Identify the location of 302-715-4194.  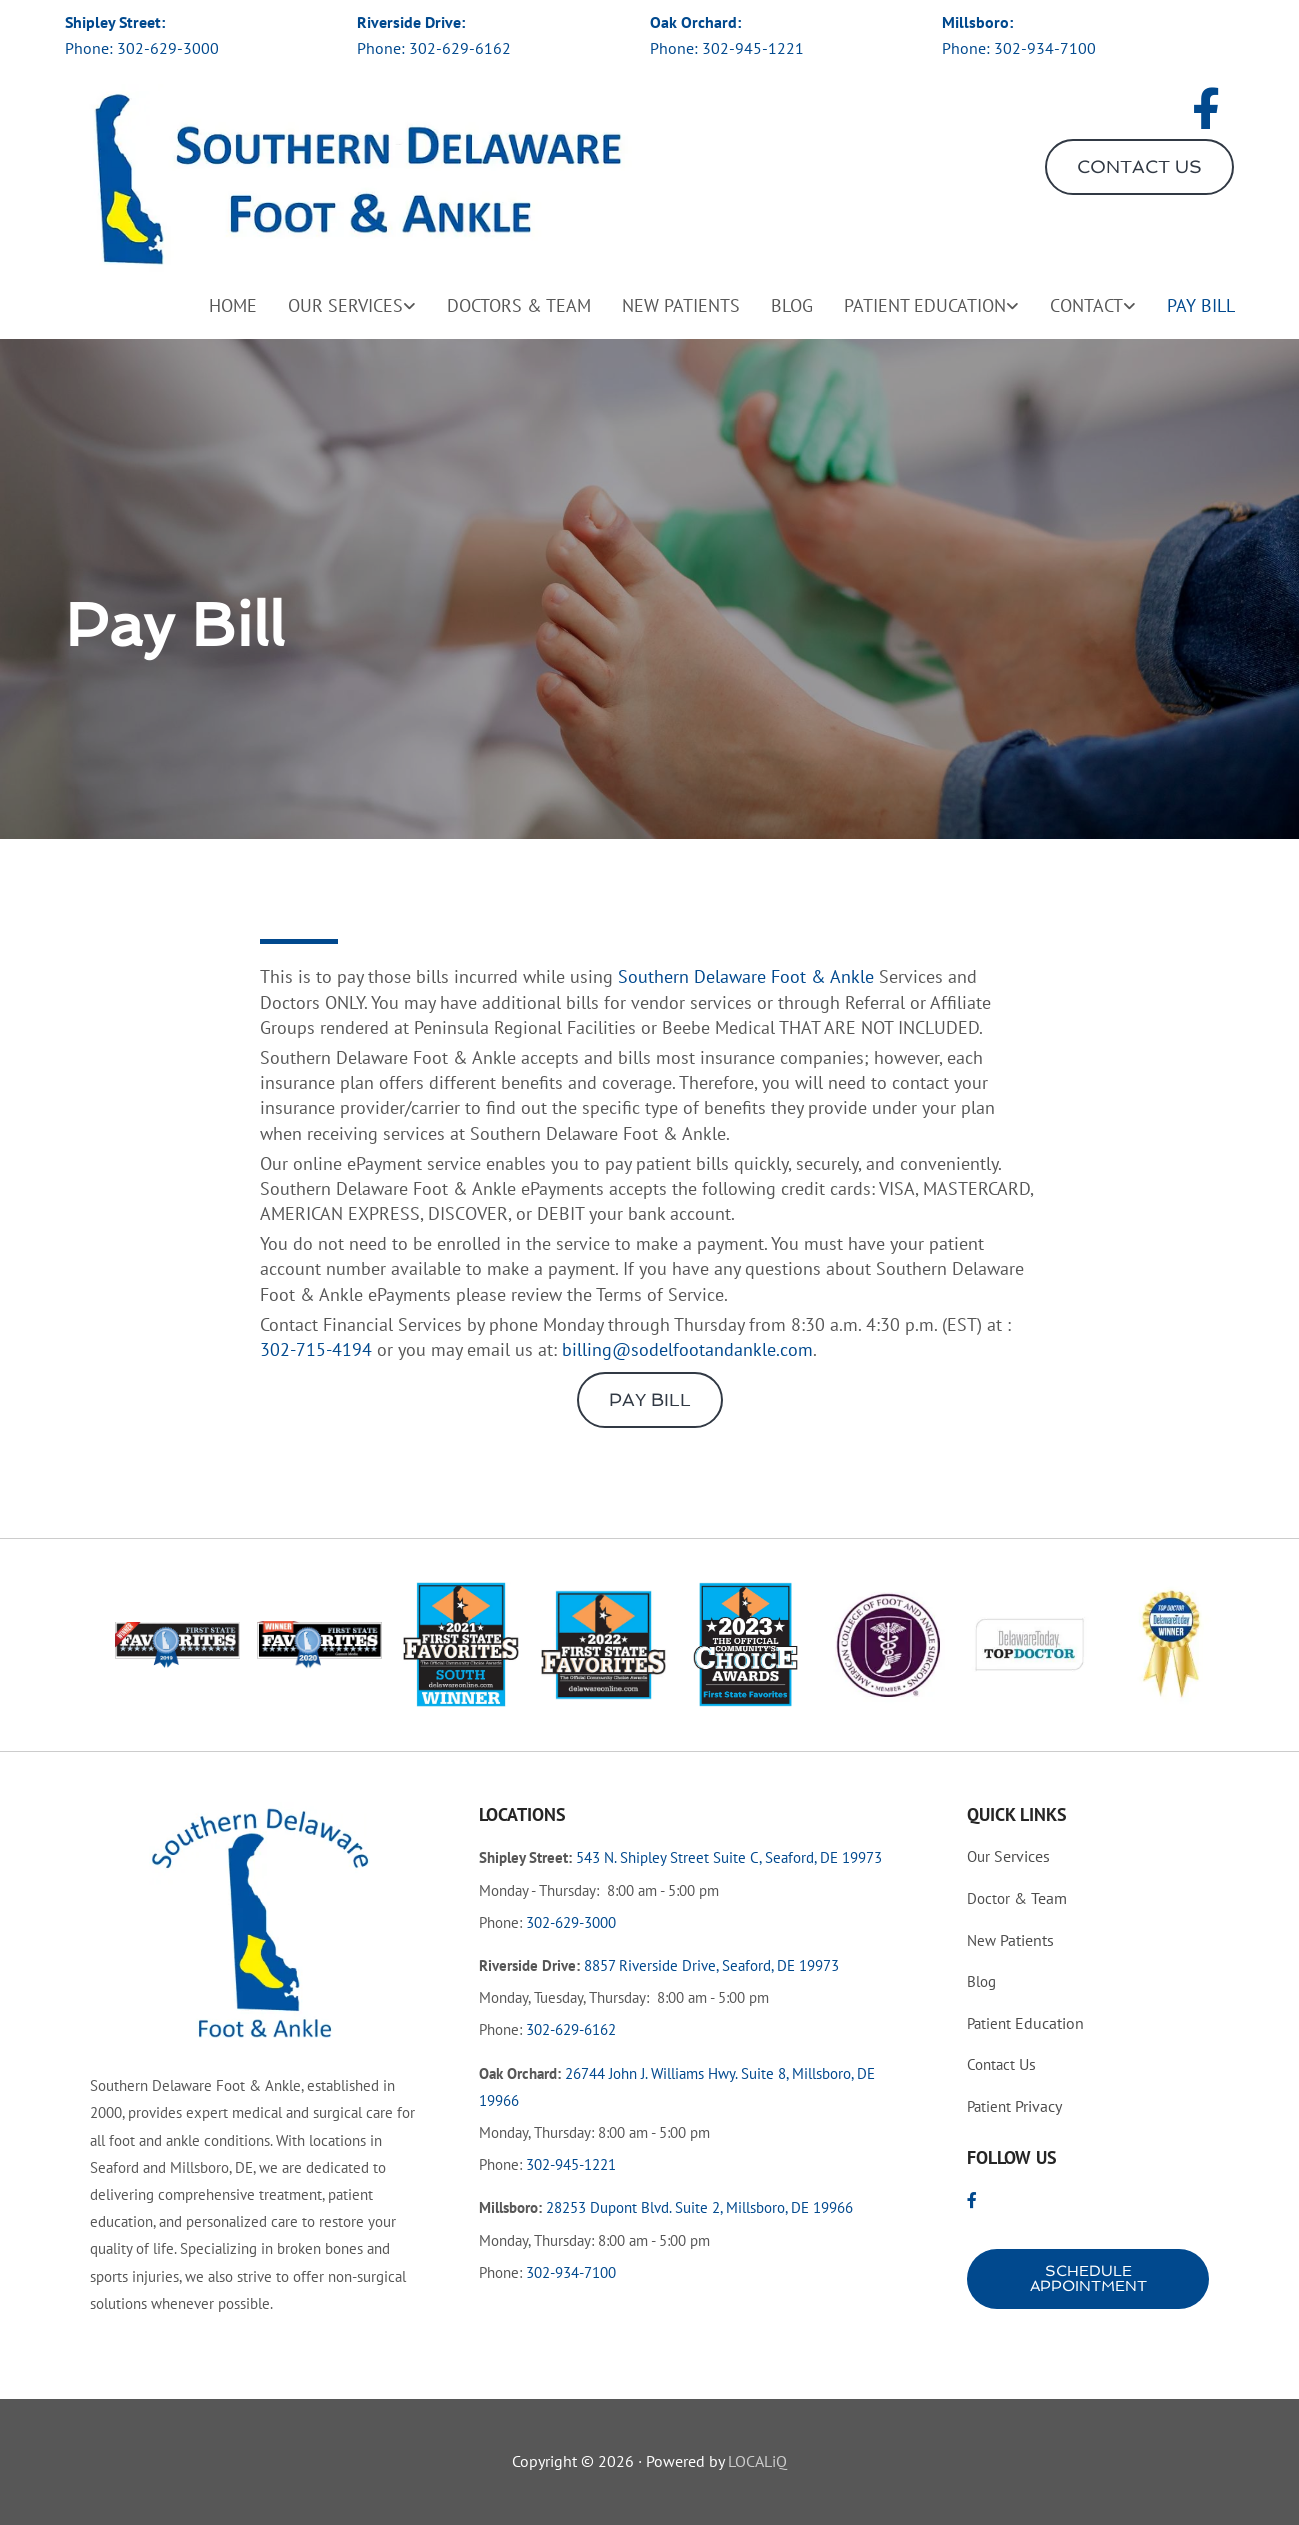
(316, 1349).